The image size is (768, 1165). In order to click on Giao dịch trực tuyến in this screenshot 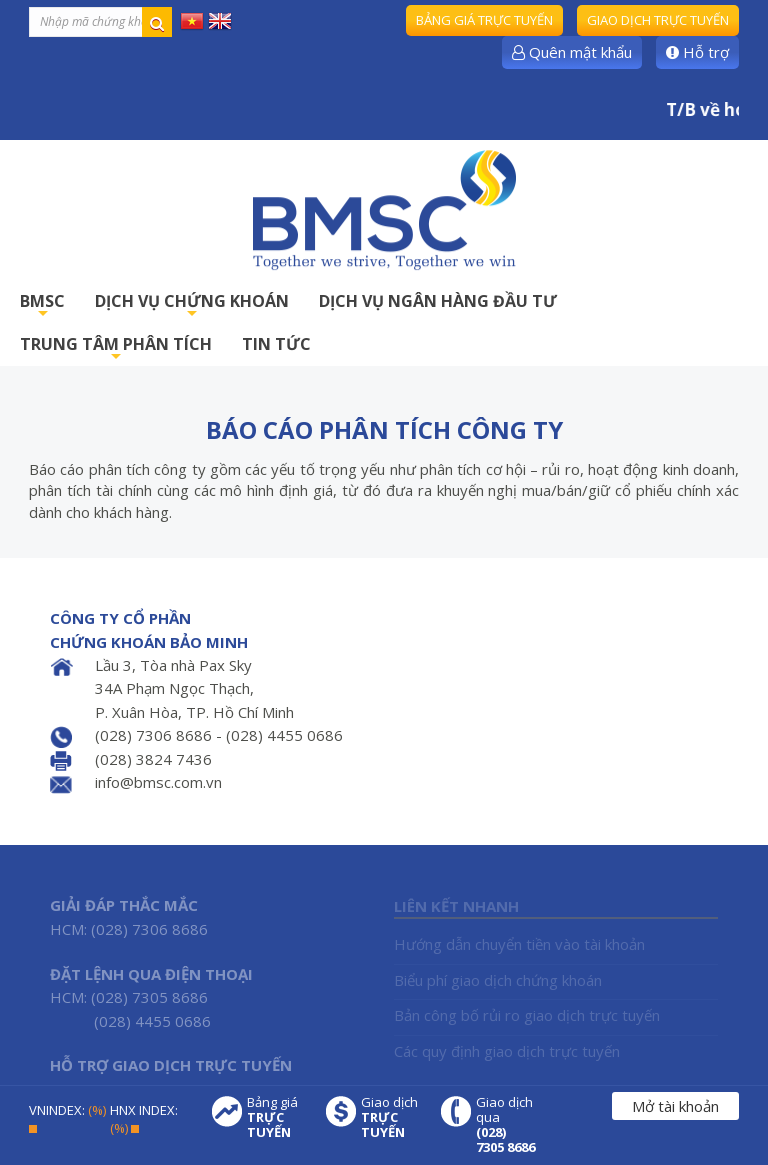, I will do `click(658, 20)`.